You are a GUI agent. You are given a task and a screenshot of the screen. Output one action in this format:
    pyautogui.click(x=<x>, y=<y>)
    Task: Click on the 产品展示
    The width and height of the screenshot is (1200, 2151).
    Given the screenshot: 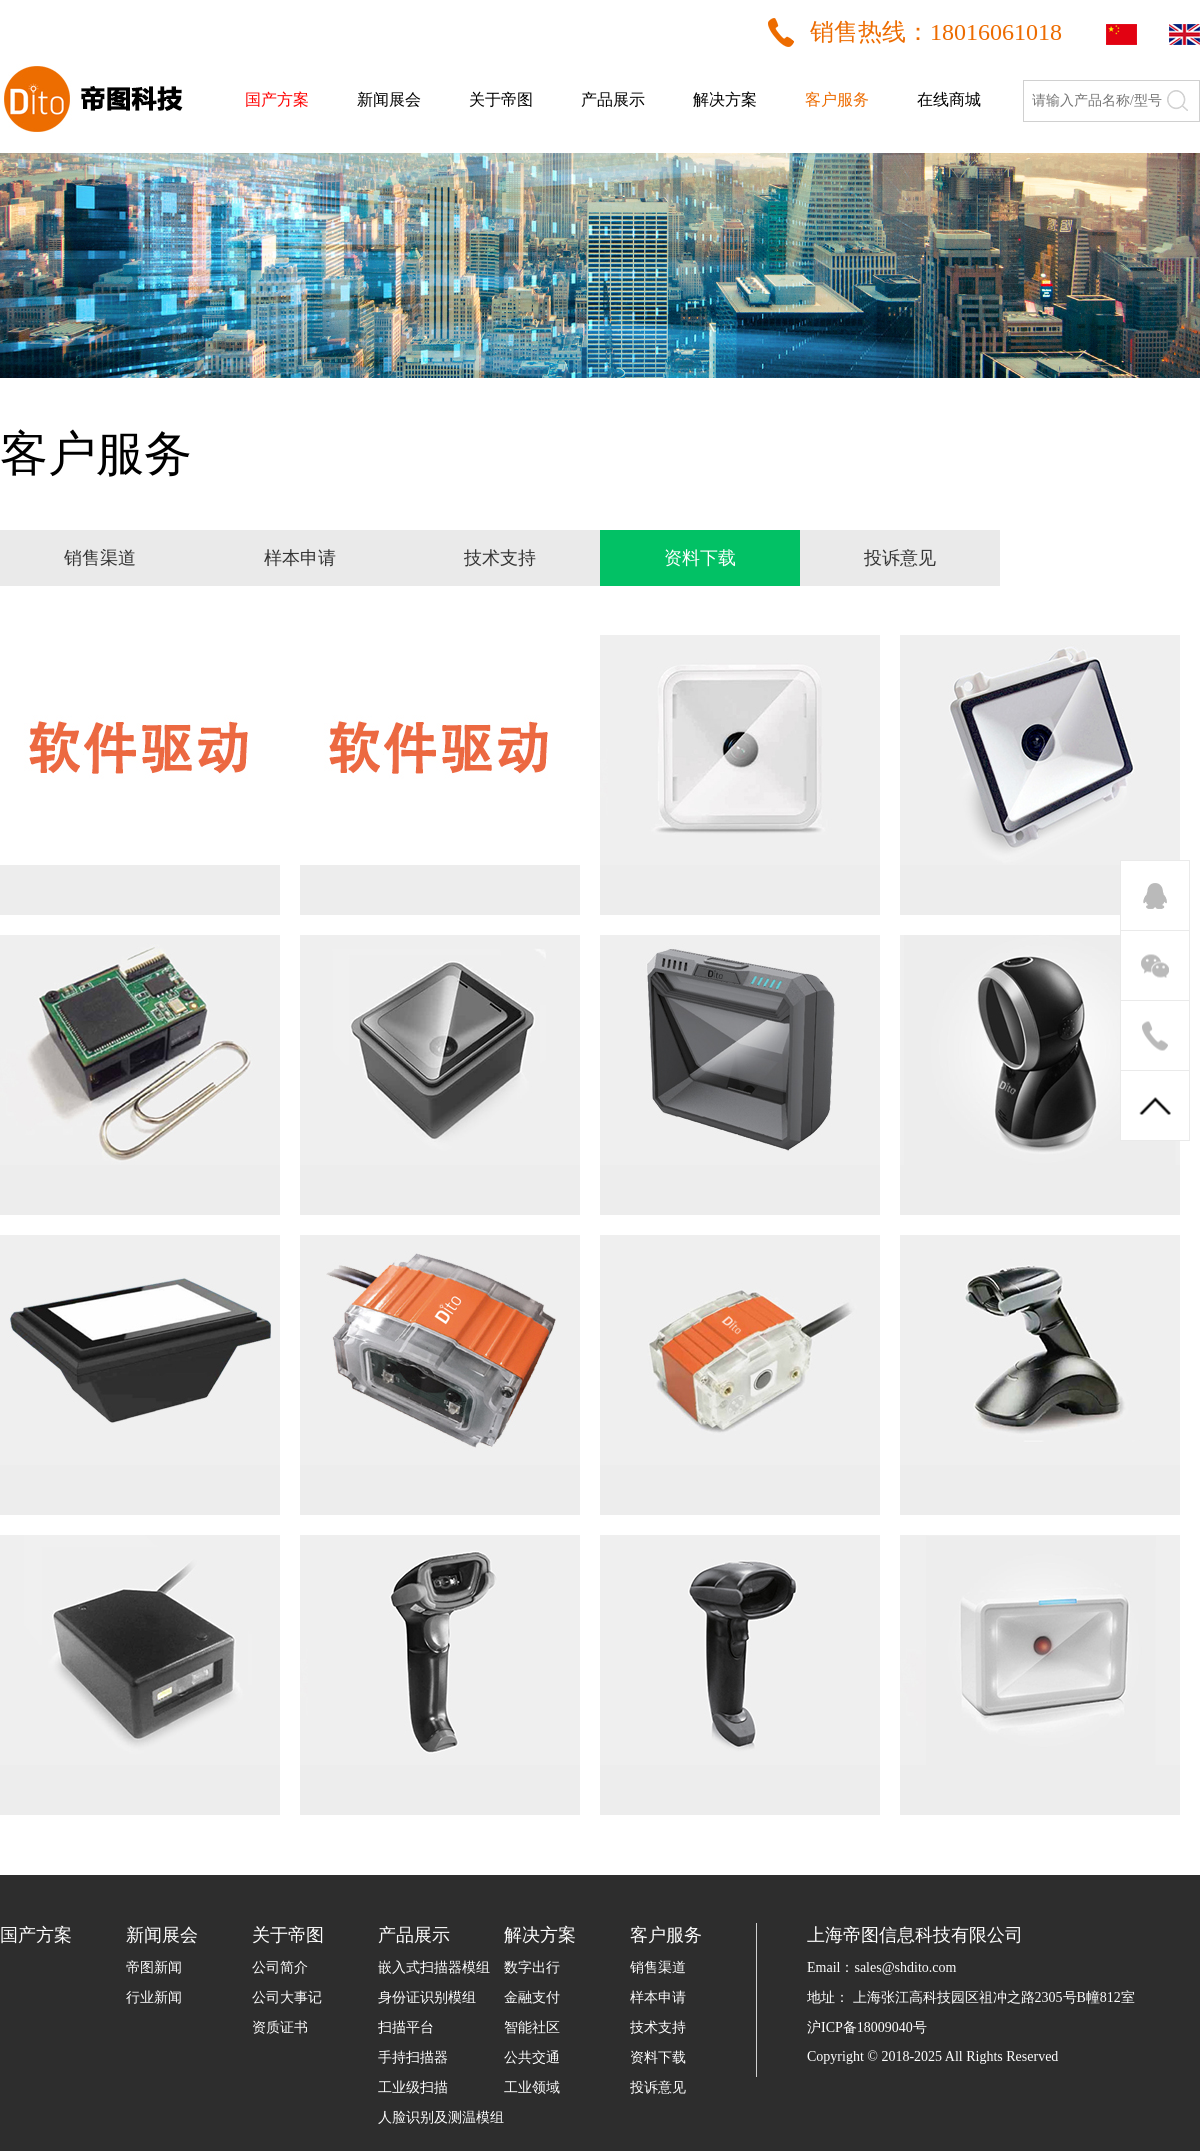 What is the action you would take?
    pyautogui.click(x=613, y=99)
    